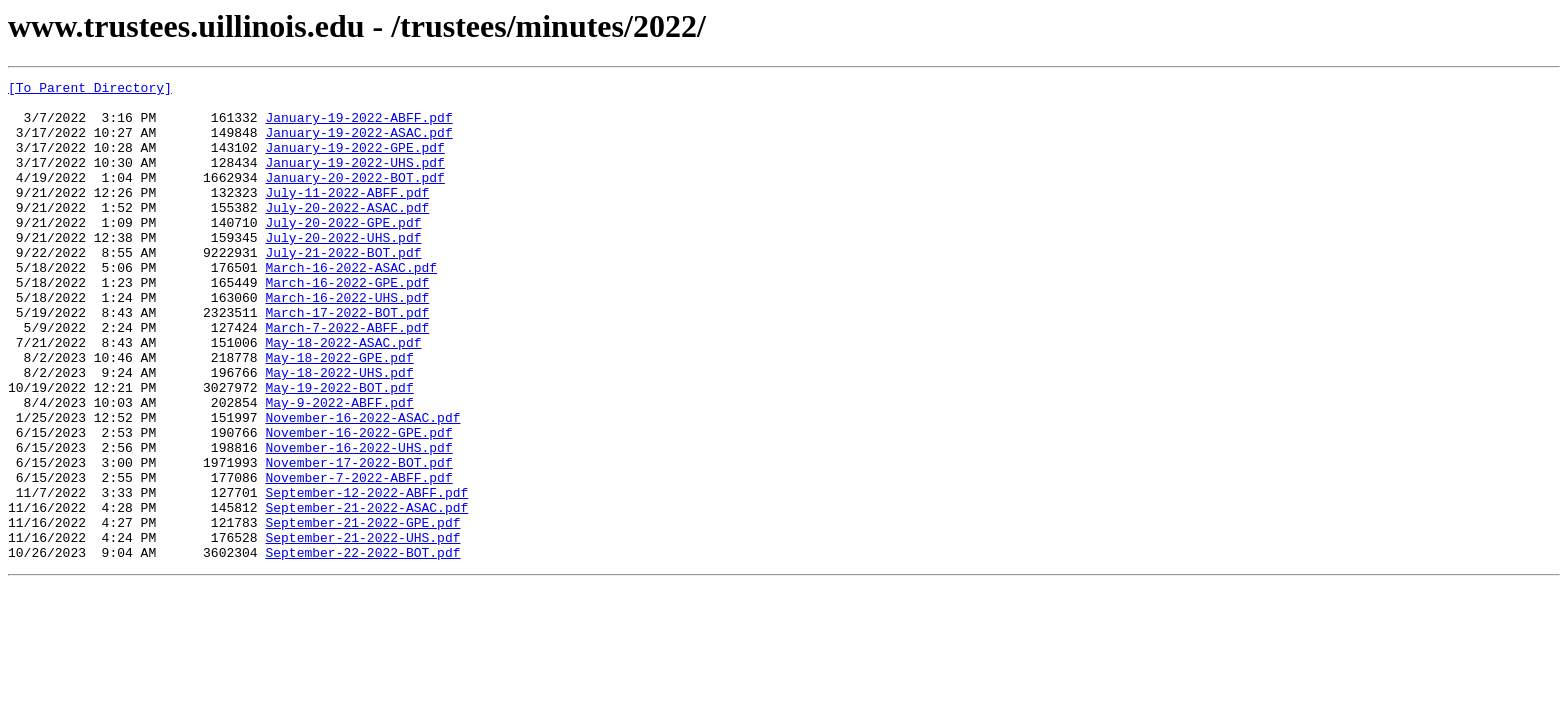  I want to click on March-16-2022-GPE.pdf, so click(347, 324).